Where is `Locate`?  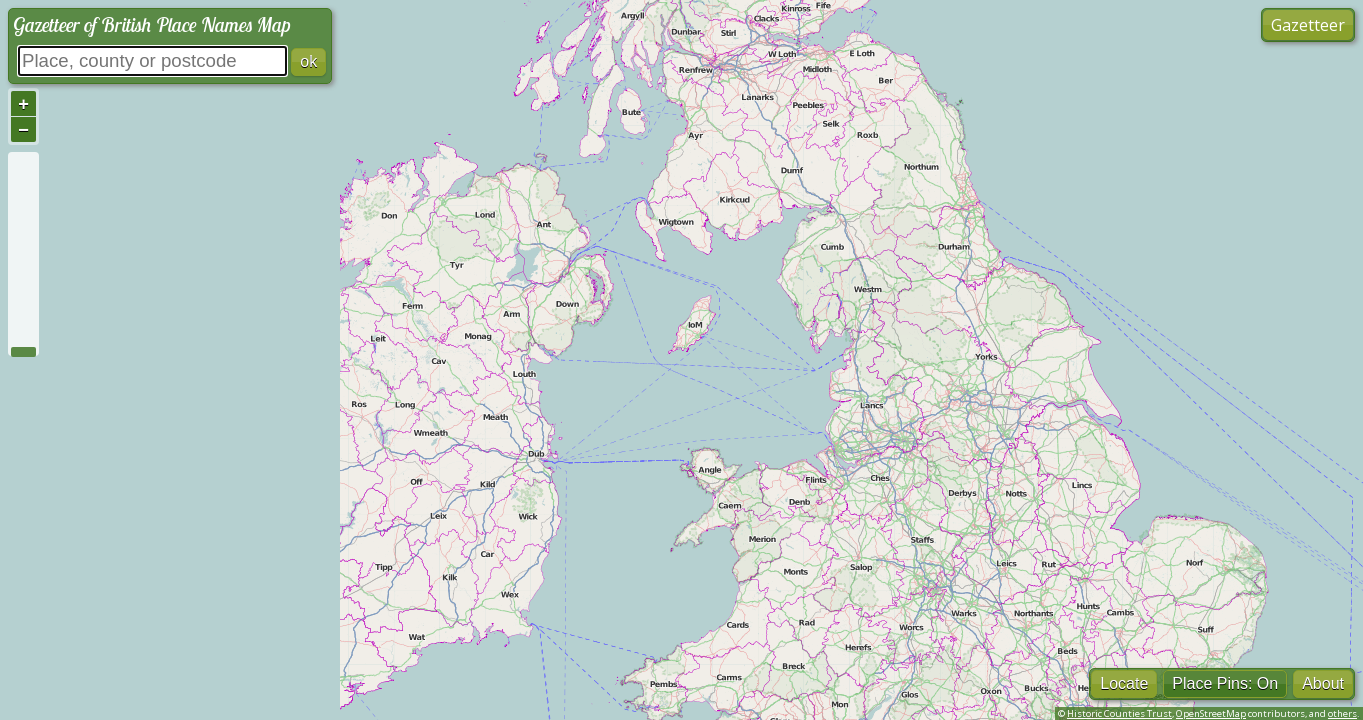 Locate is located at coordinates (1124, 683).